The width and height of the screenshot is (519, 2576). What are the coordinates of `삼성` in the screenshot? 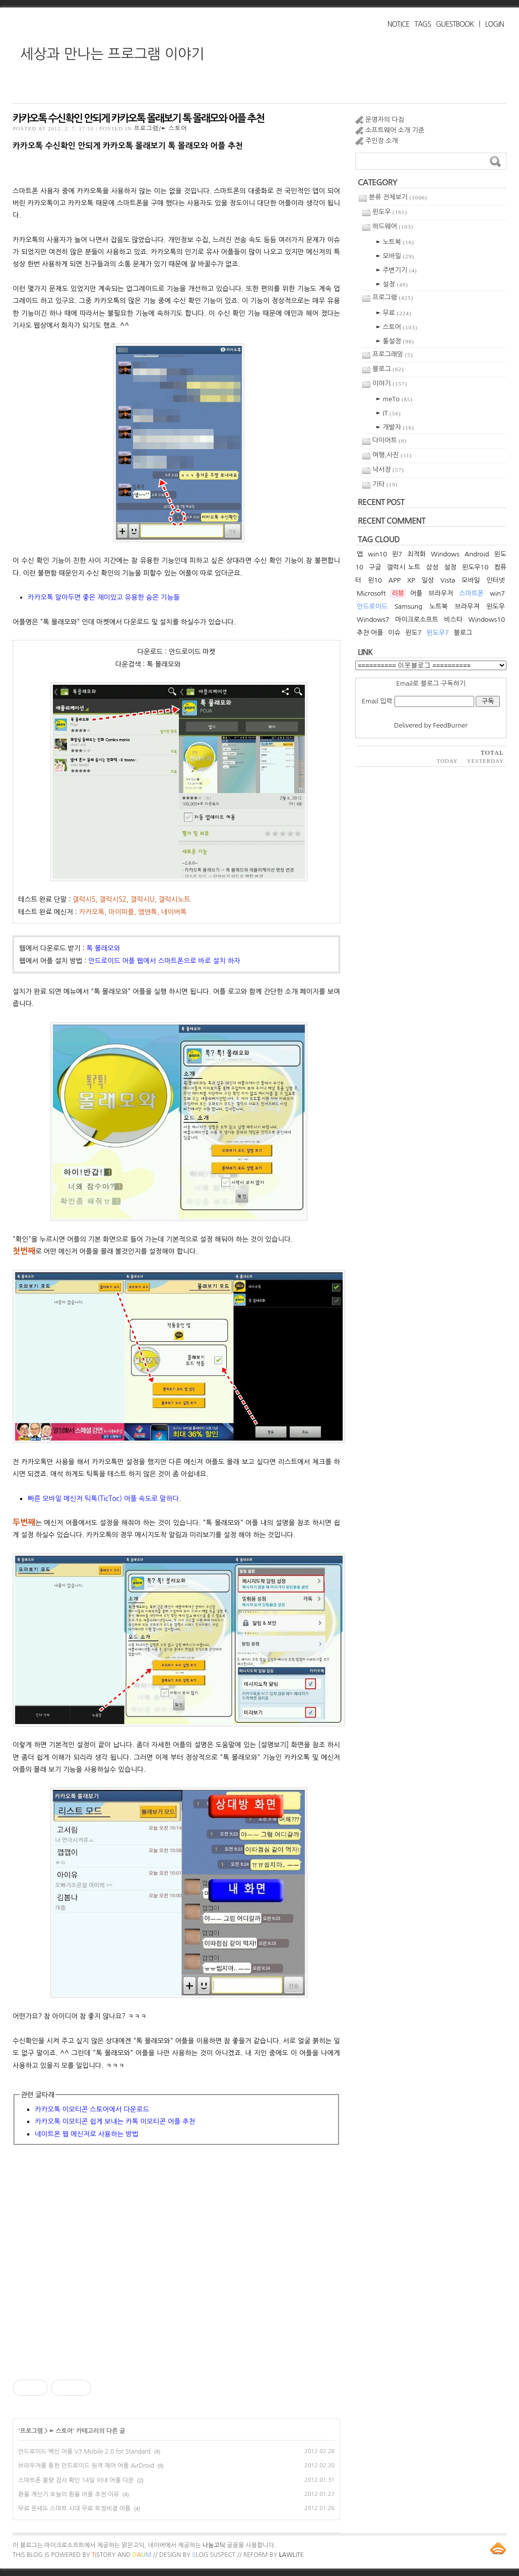 It's located at (432, 567).